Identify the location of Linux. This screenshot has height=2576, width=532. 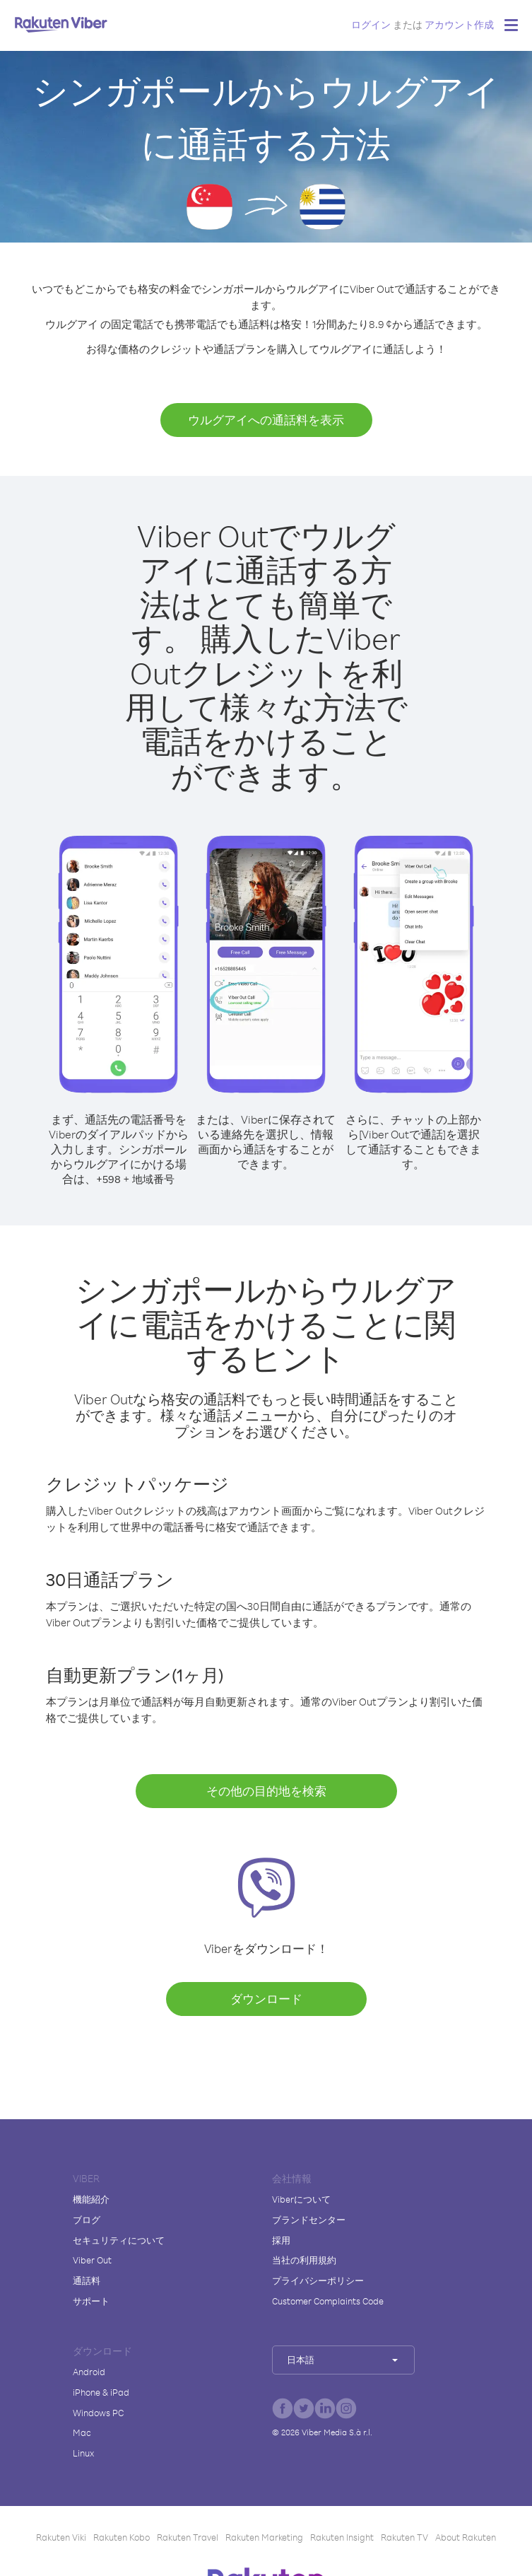
(83, 2453).